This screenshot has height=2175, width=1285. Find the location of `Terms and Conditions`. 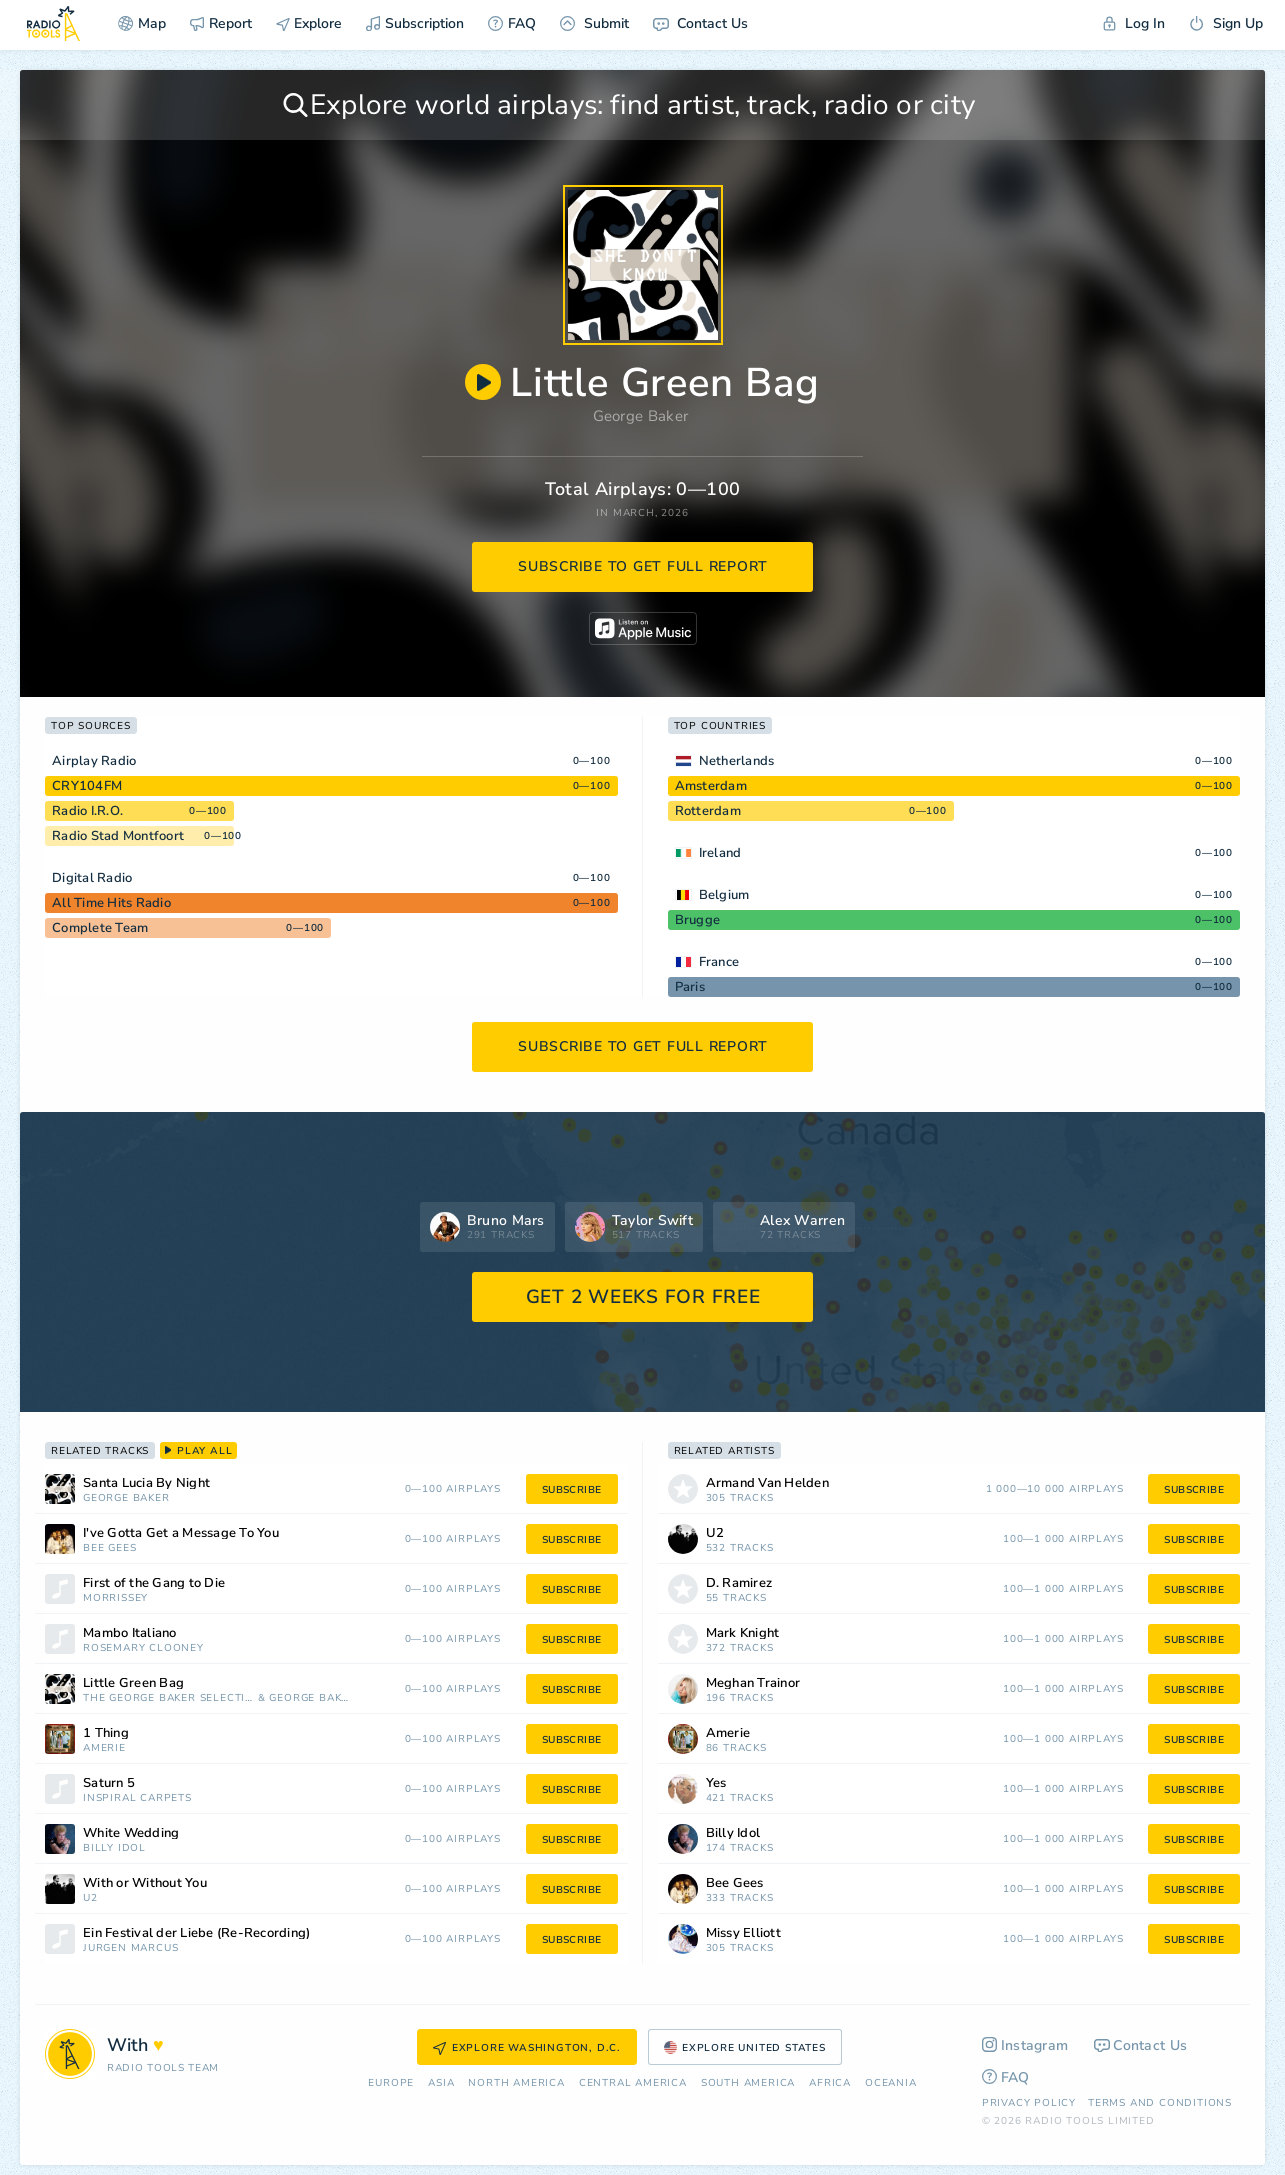

Terms and Conditions is located at coordinates (1160, 2103).